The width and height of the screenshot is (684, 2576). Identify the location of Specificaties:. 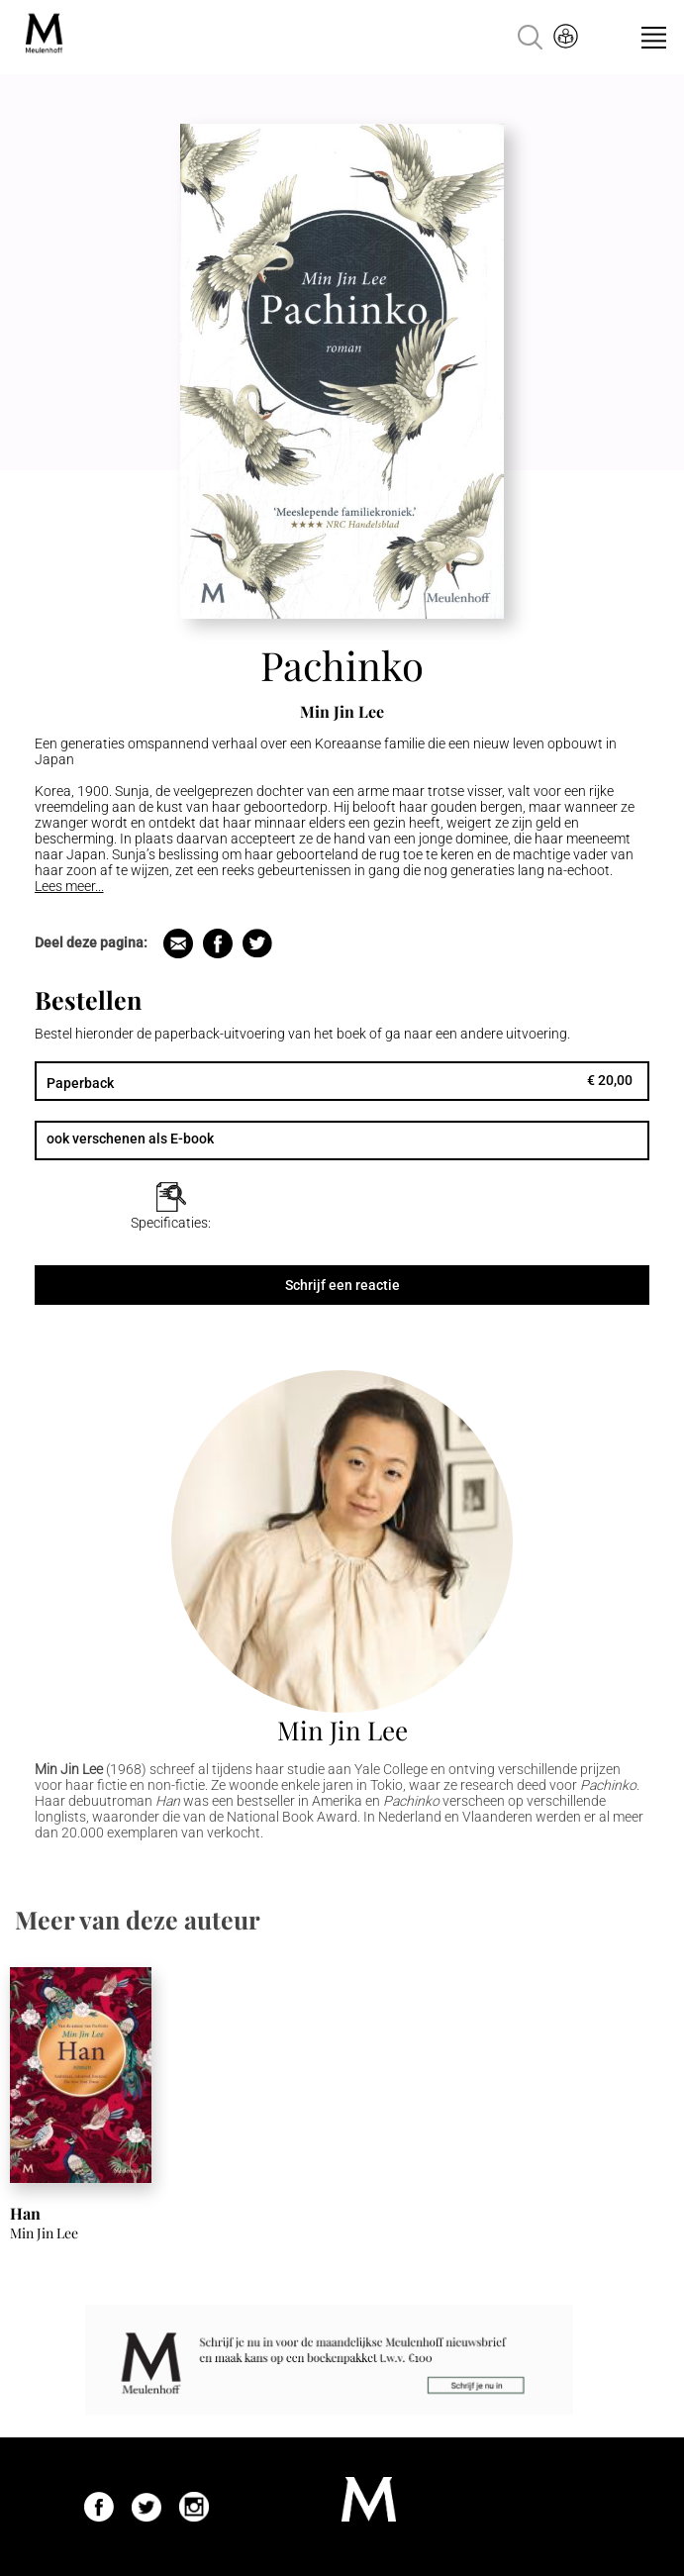
(171, 1223).